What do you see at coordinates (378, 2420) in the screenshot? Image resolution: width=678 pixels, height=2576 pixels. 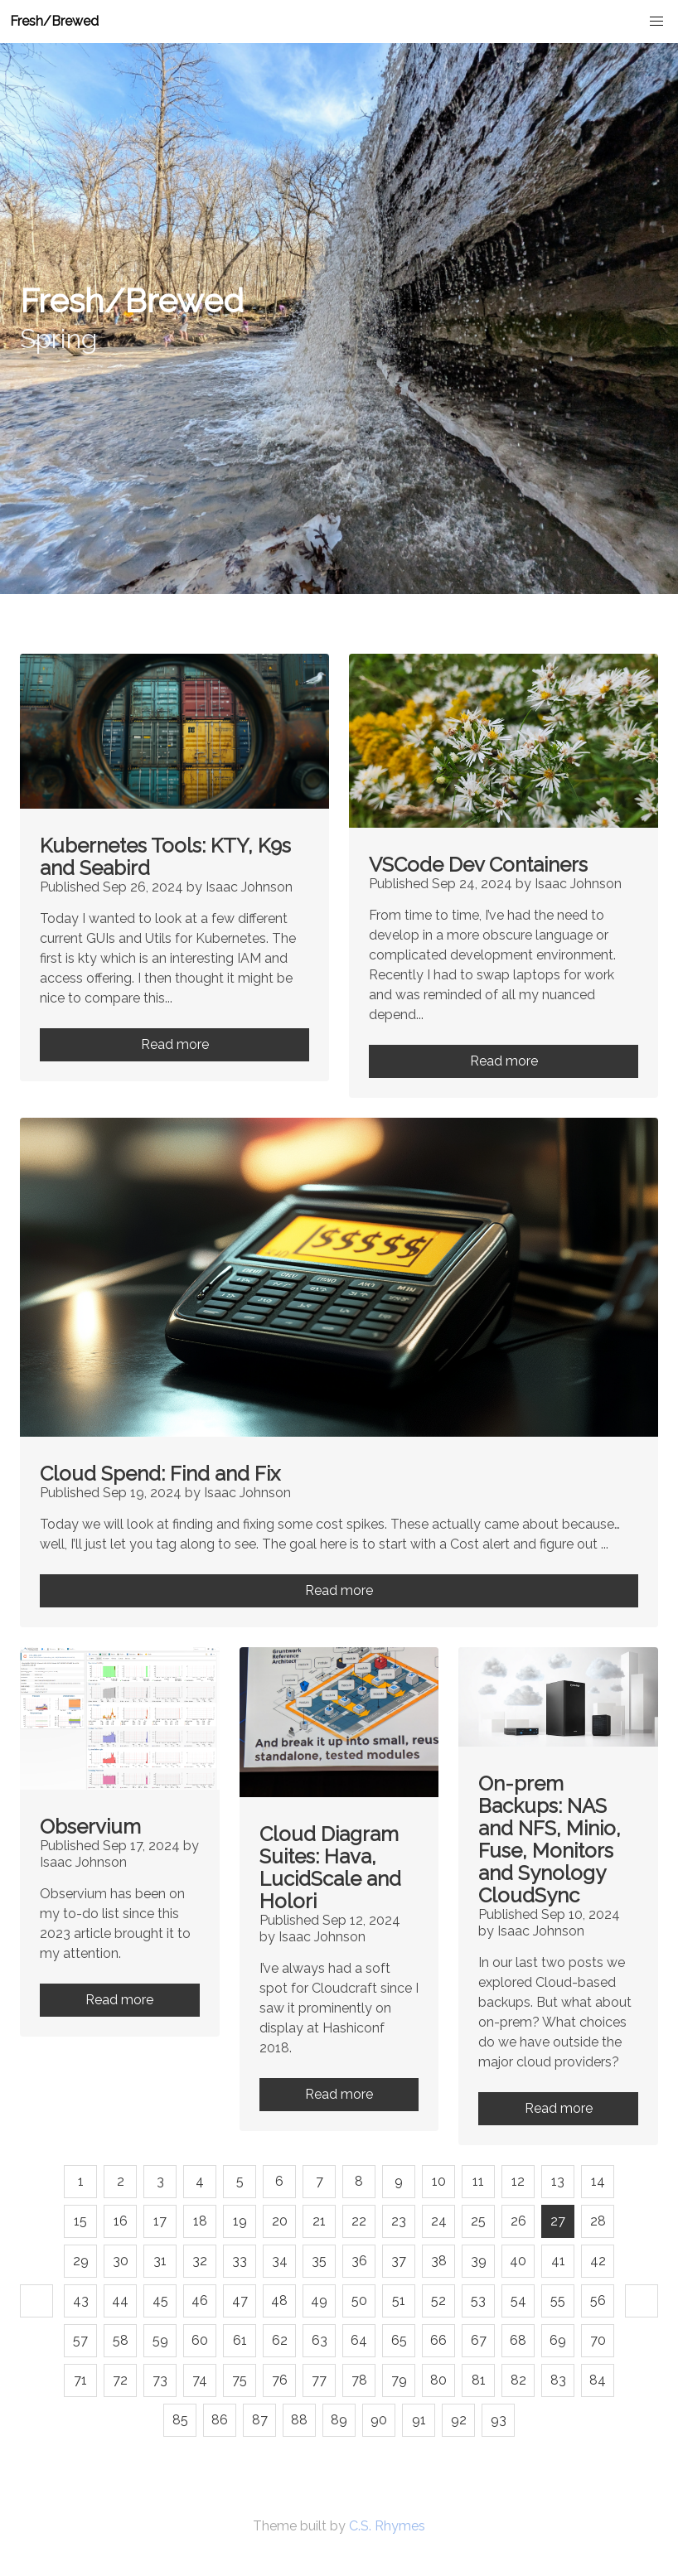 I see `90` at bounding box center [378, 2420].